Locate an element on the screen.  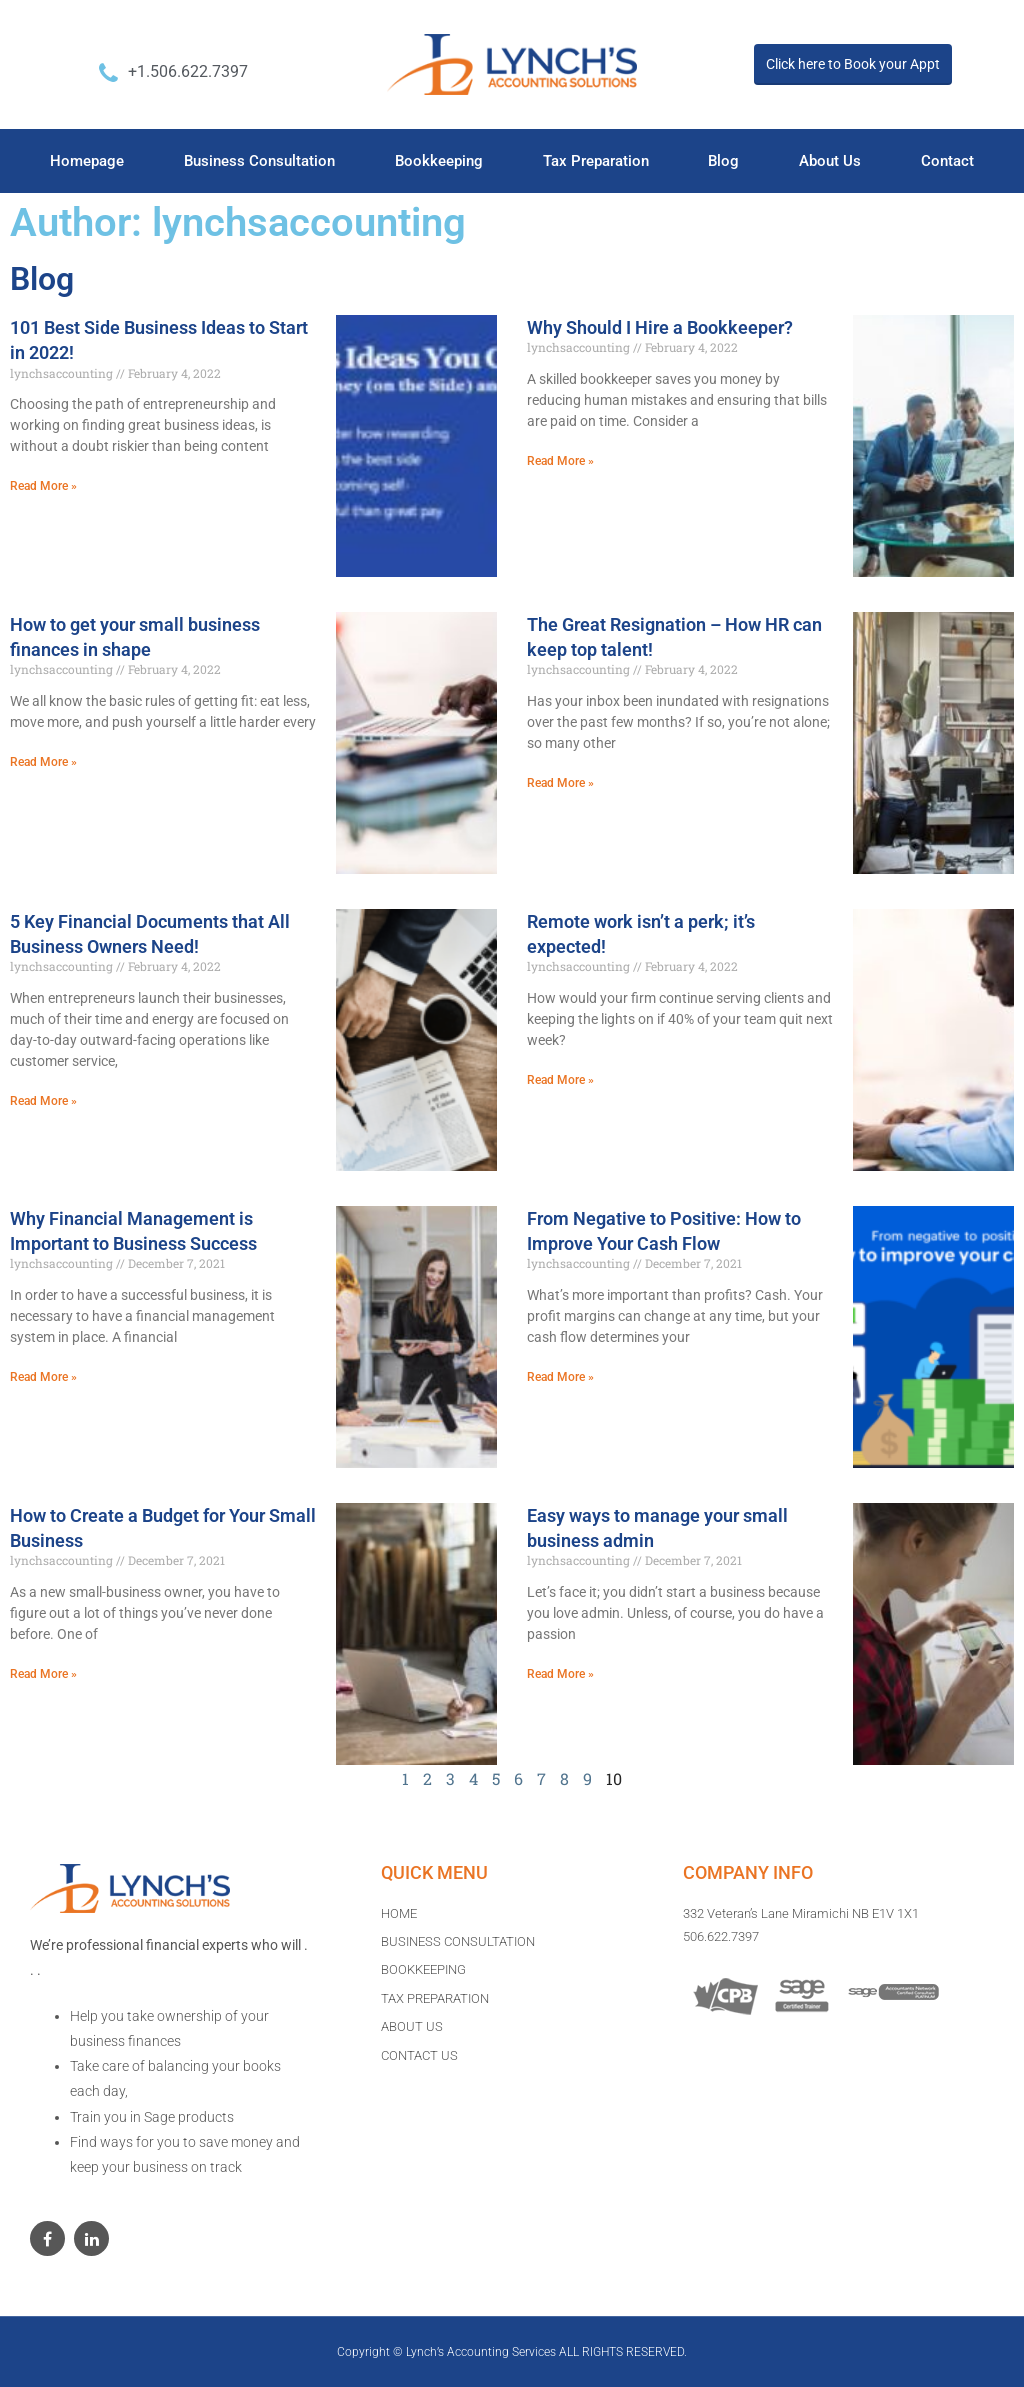
Bookkeeping is located at coordinates (439, 161).